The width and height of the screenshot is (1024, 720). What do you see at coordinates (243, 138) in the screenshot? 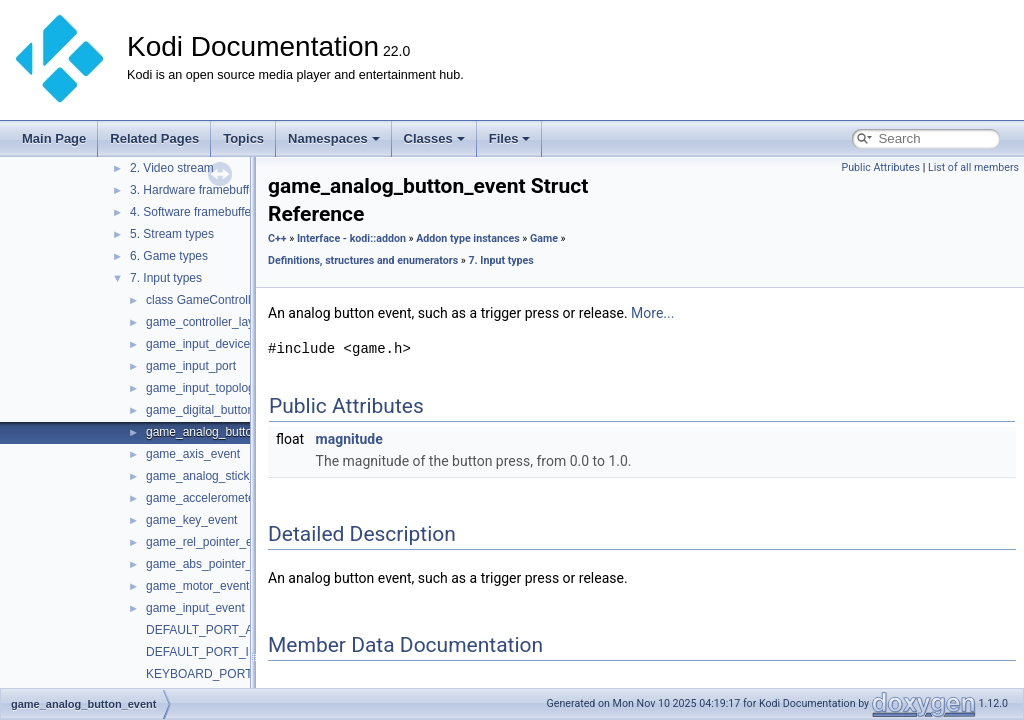
I see `Topics` at bounding box center [243, 138].